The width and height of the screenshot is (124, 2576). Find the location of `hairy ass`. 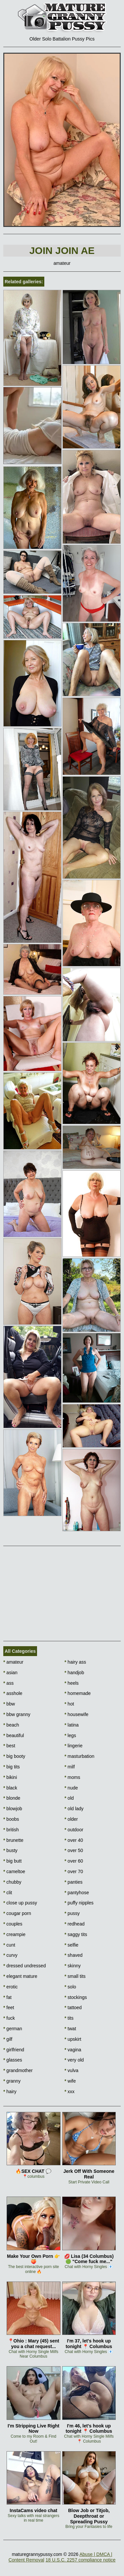

hairy ass is located at coordinates (75, 1662).